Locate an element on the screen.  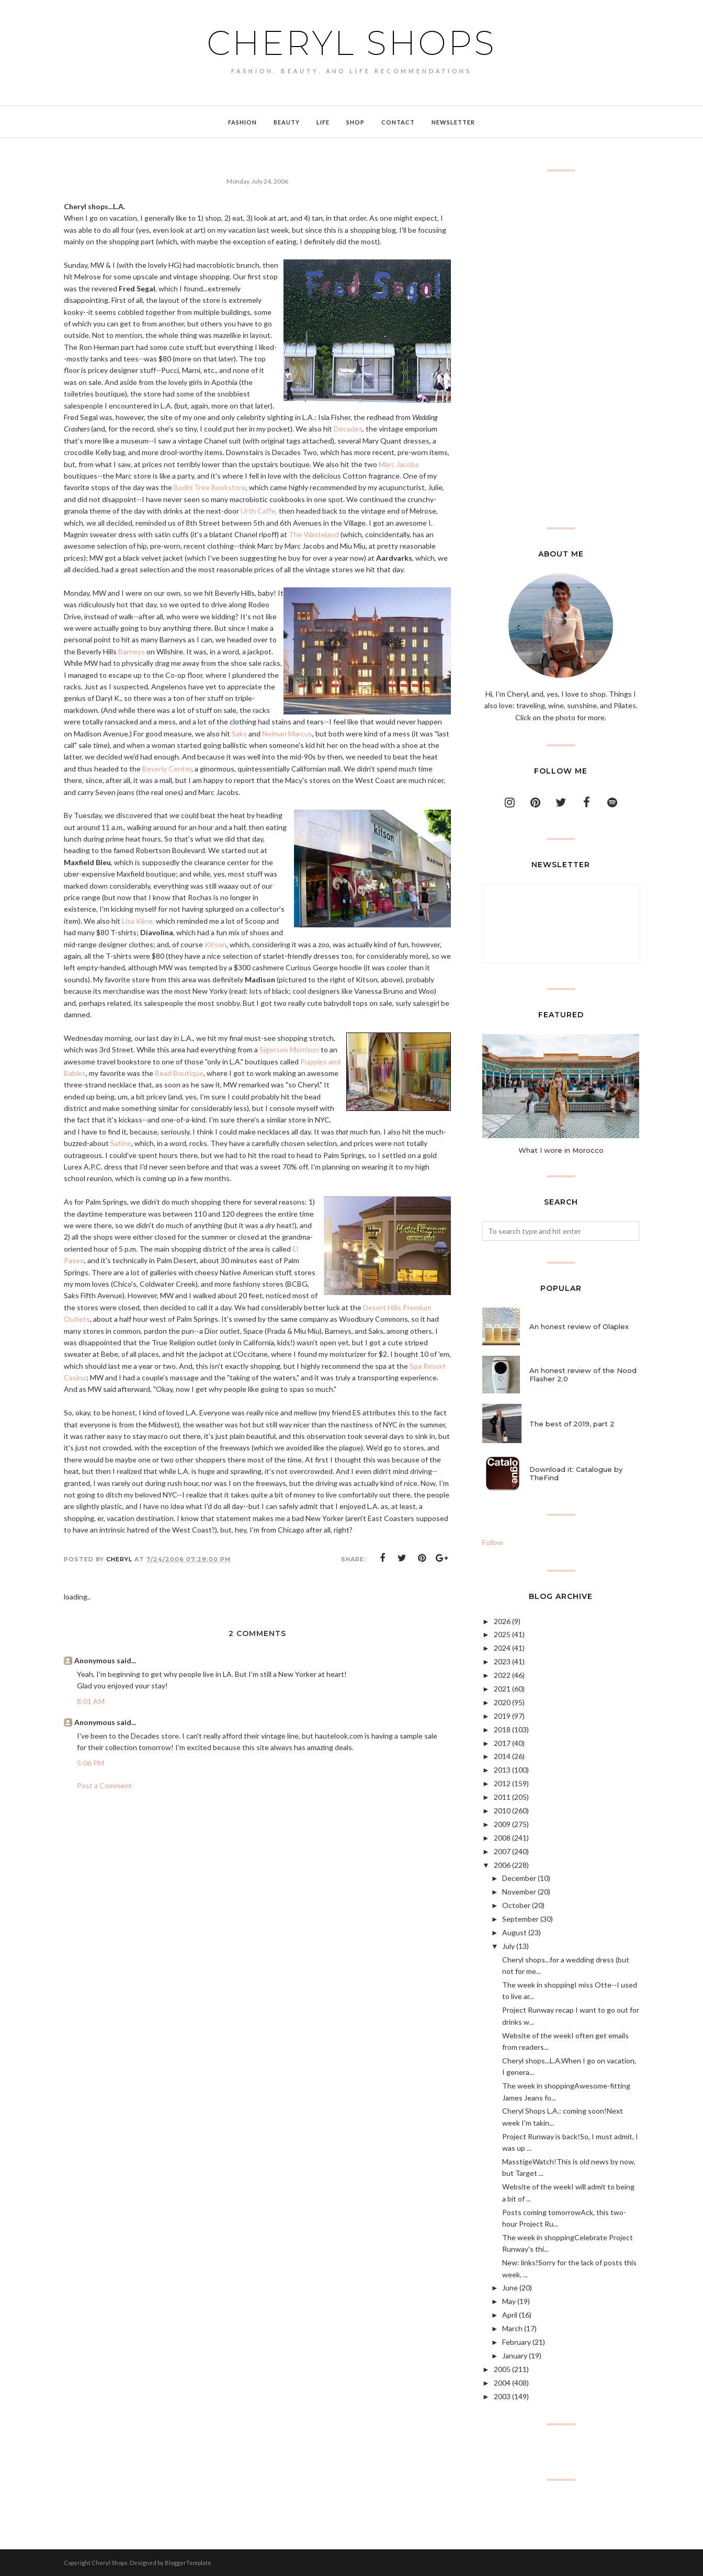
An honest review of Olaplex is located at coordinates (579, 1326).